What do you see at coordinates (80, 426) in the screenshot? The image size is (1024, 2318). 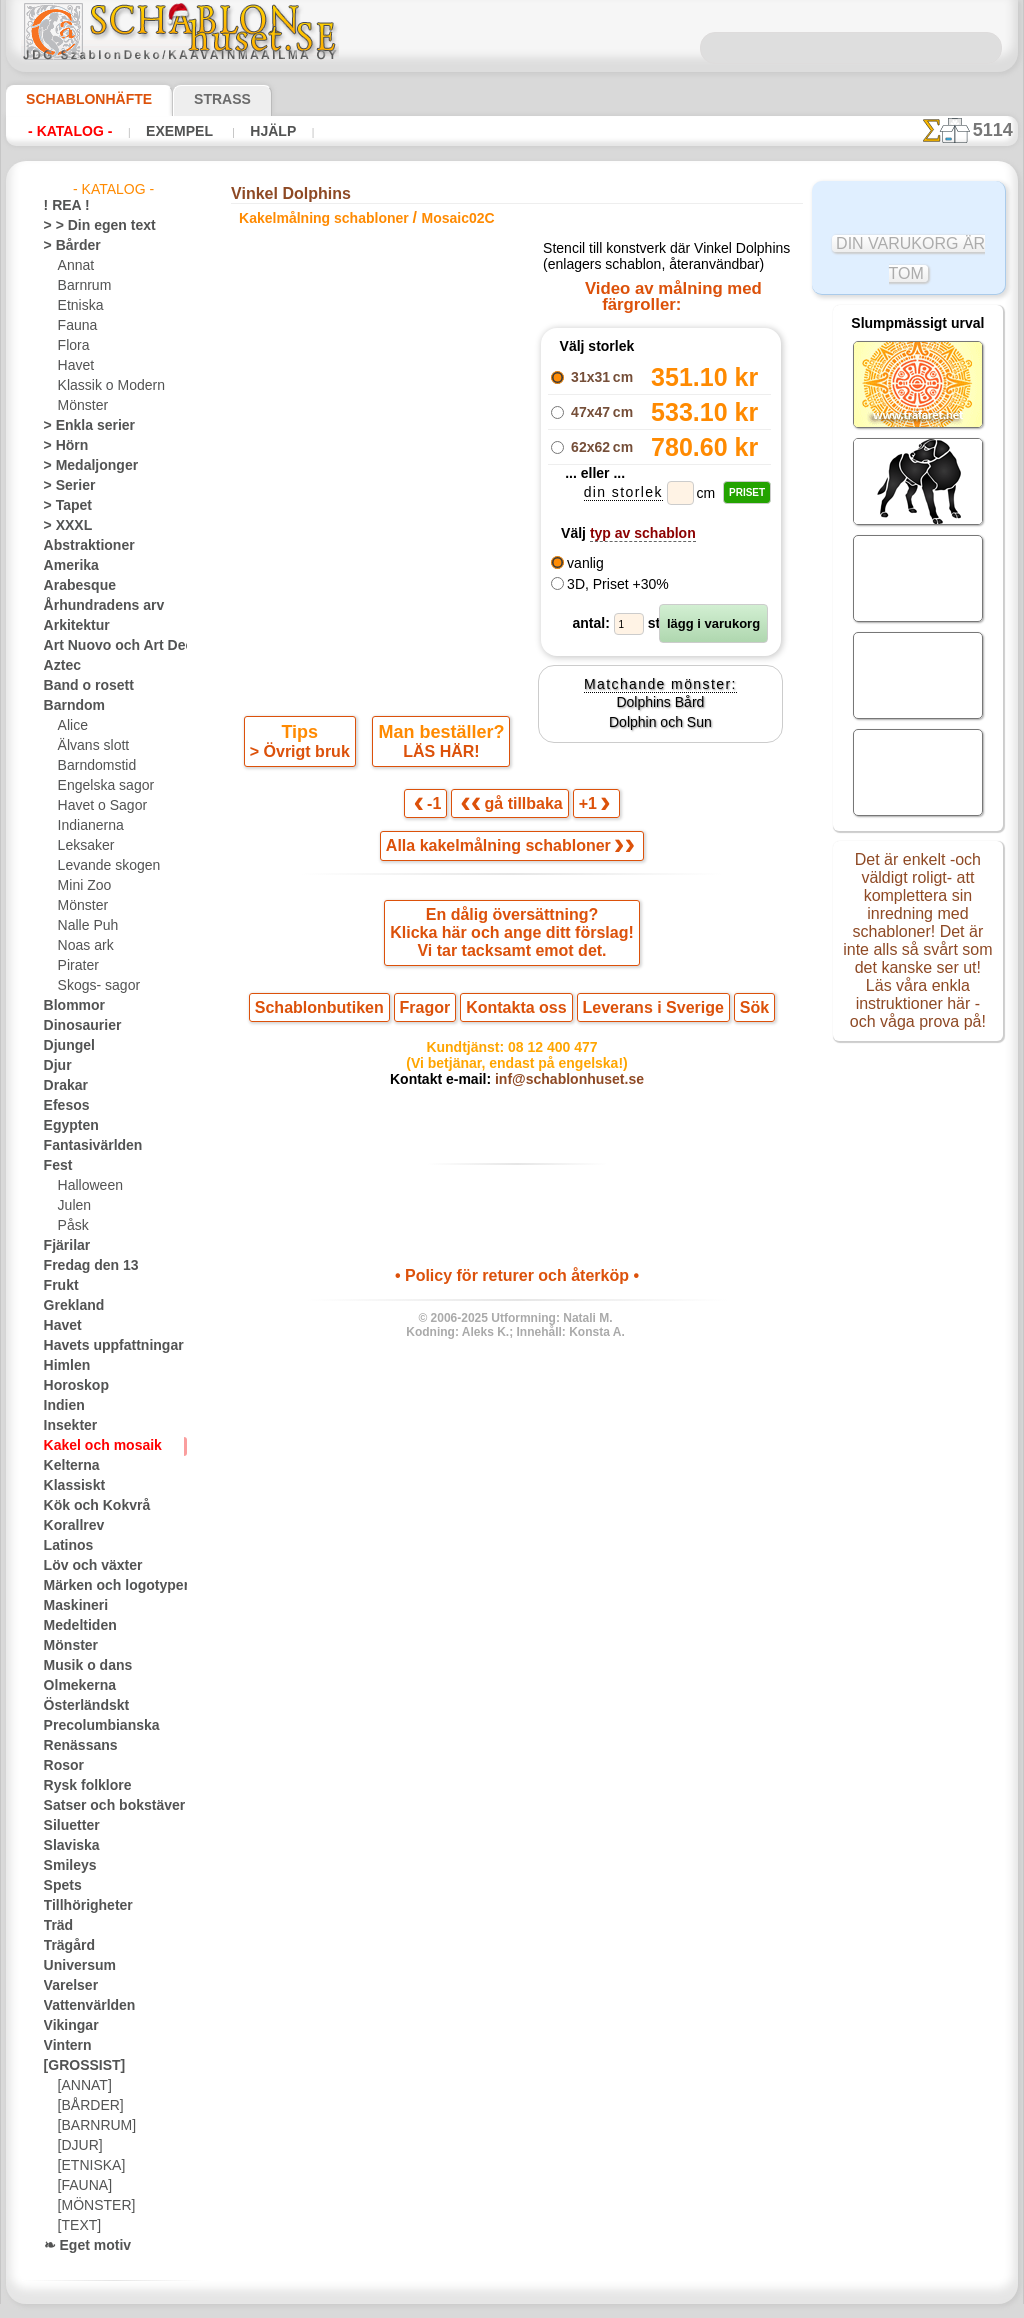 I see `> Enkla serier` at bounding box center [80, 426].